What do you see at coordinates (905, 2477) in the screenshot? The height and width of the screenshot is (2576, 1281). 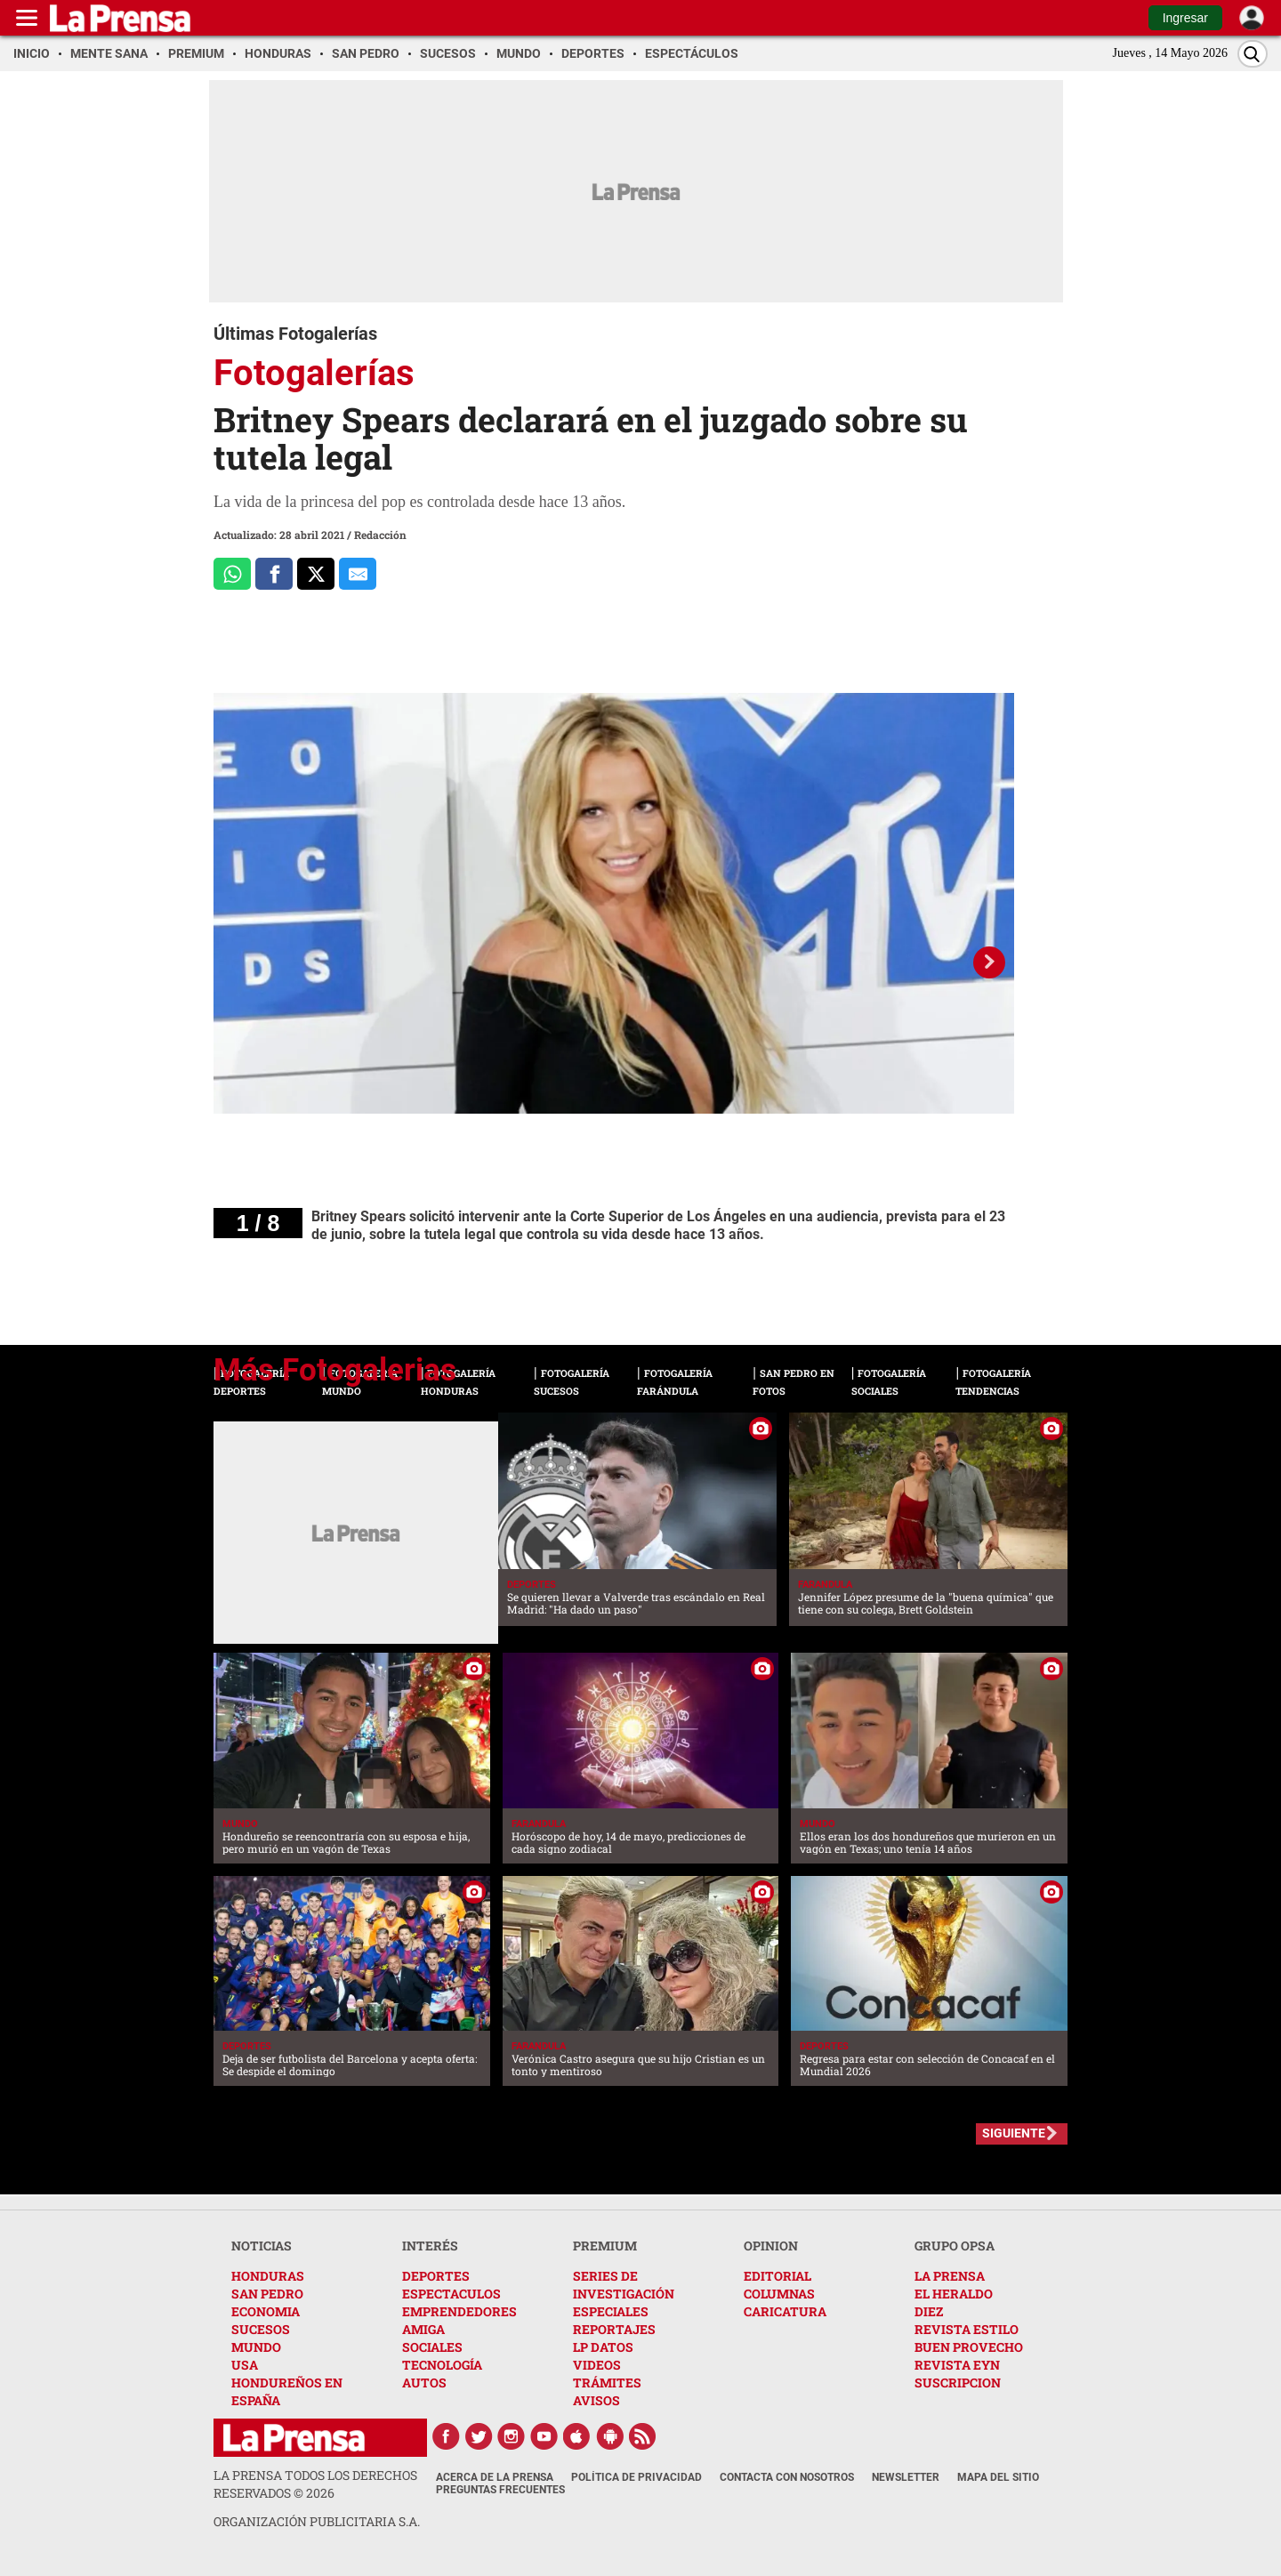 I see `Newsletter` at bounding box center [905, 2477].